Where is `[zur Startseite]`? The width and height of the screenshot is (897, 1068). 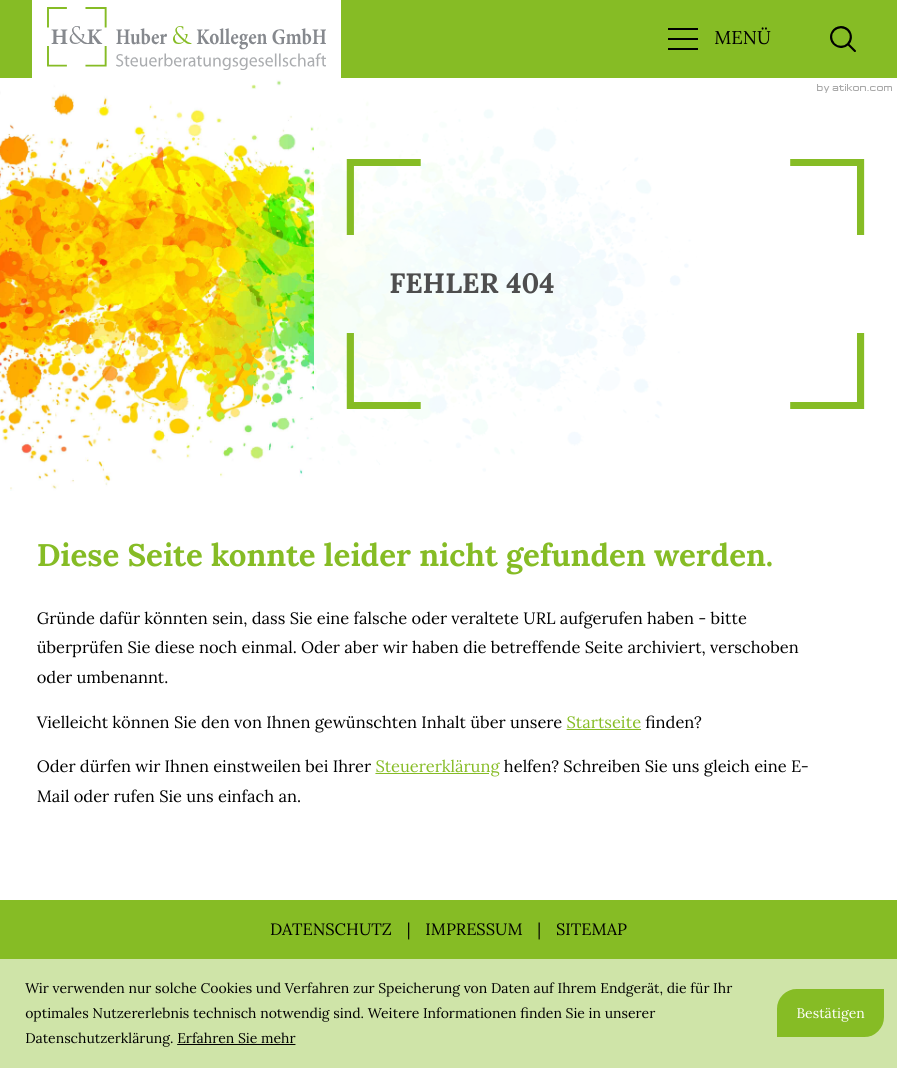
[zur Startseite] is located at coordinates (186, 39).